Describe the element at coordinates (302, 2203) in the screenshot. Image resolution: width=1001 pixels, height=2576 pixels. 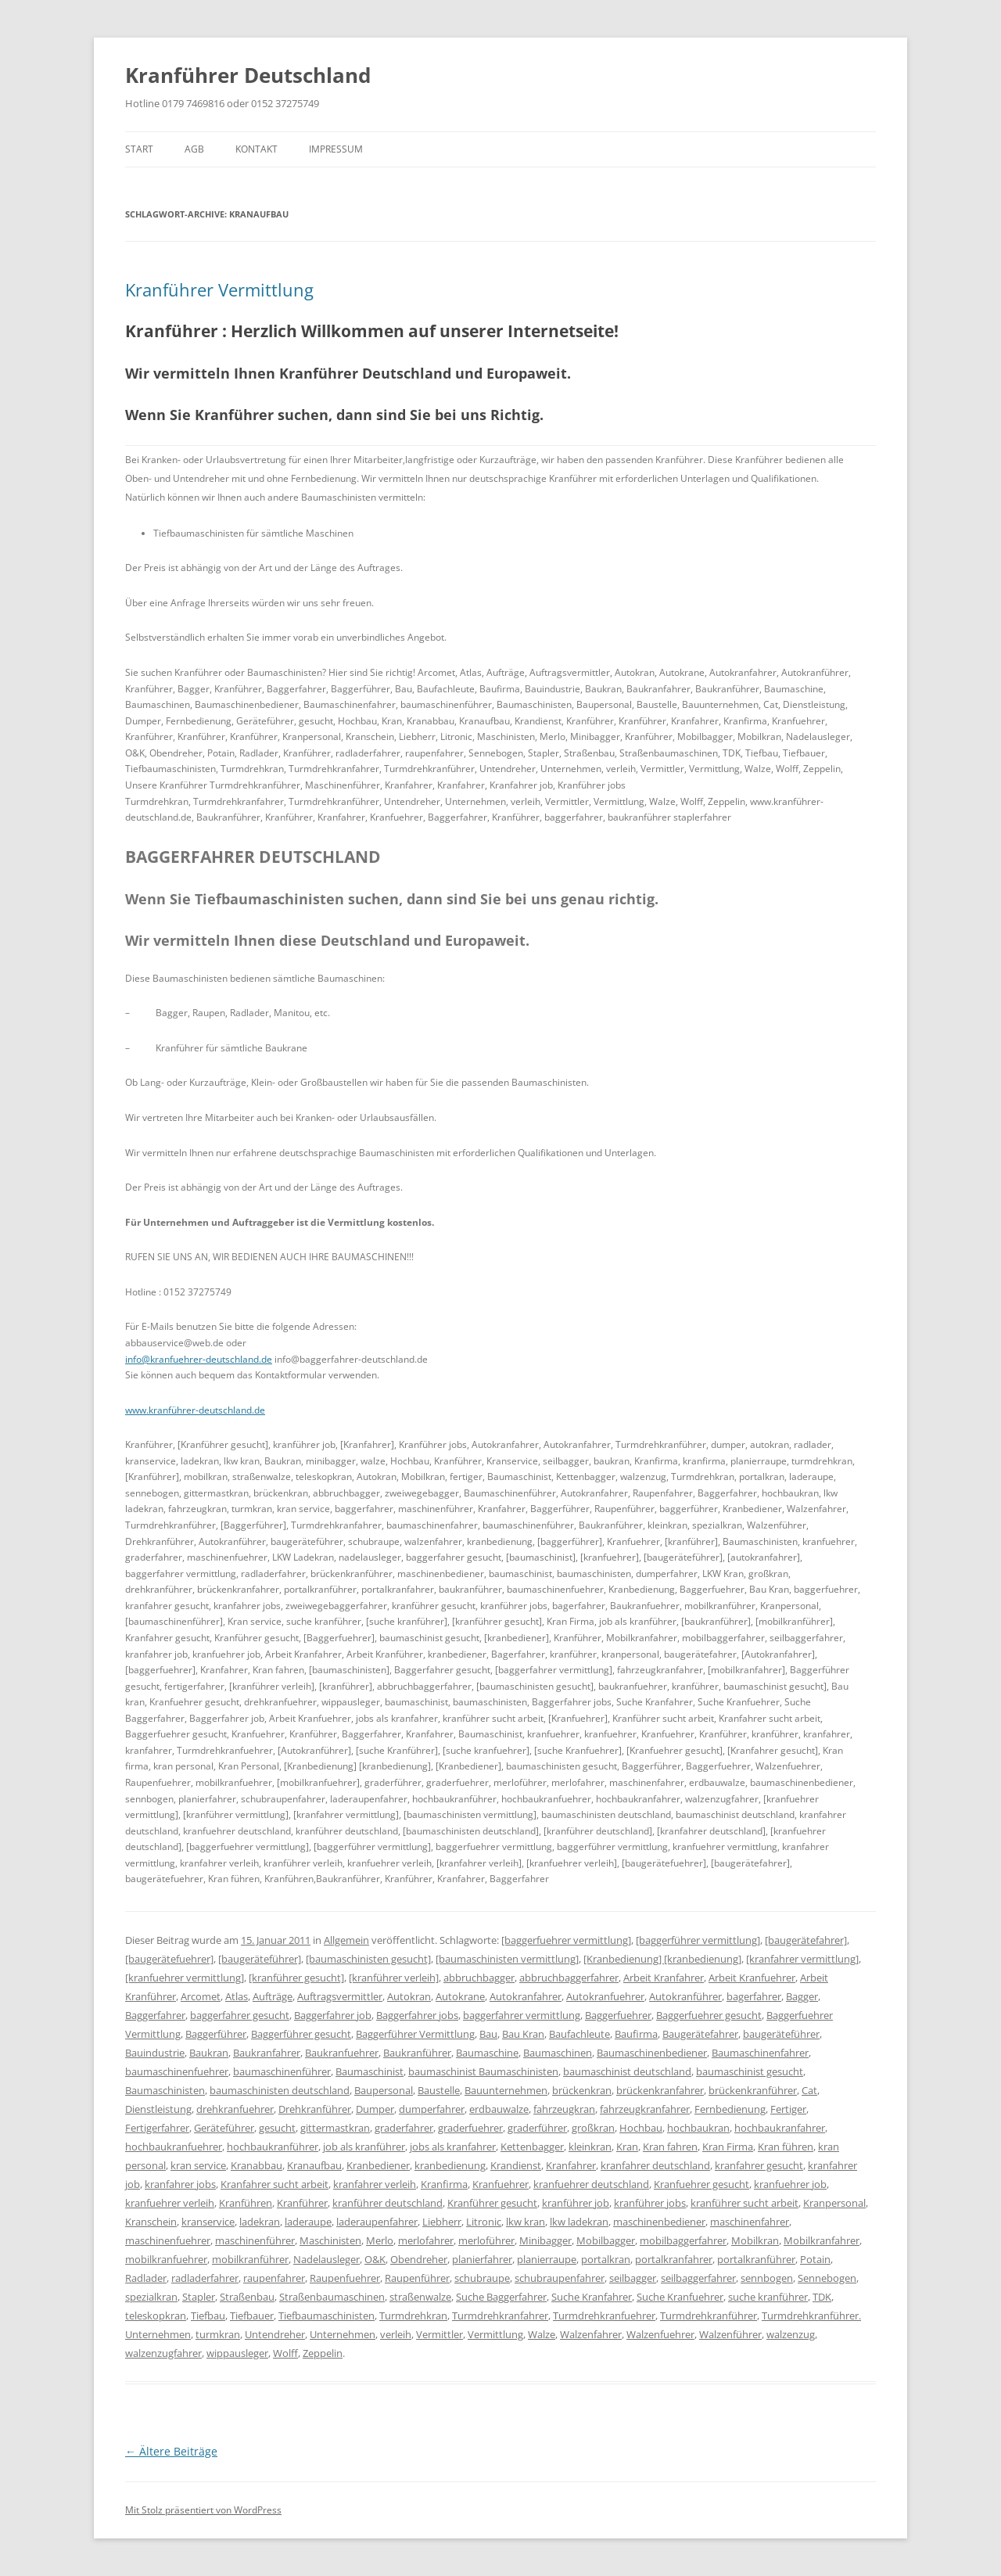
I see `Kranführer` at that location.